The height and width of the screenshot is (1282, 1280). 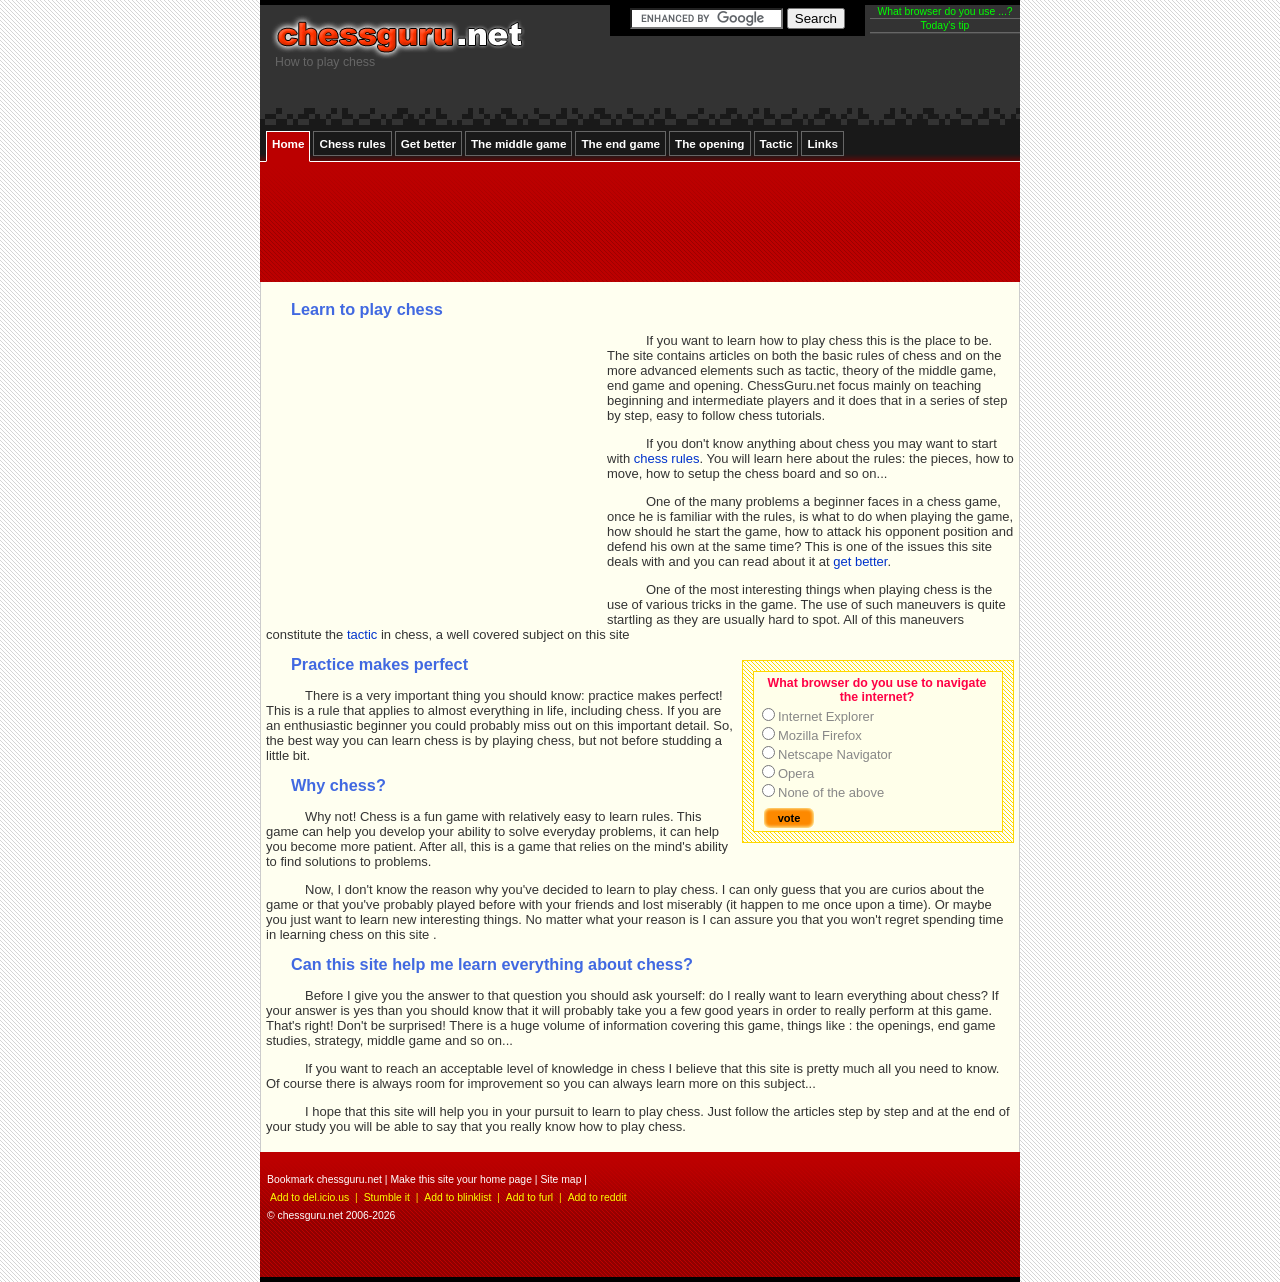 What do you see at coordinates (620, 143) in the screenshot?
I see `The end game` at bounding box center [620, 143].